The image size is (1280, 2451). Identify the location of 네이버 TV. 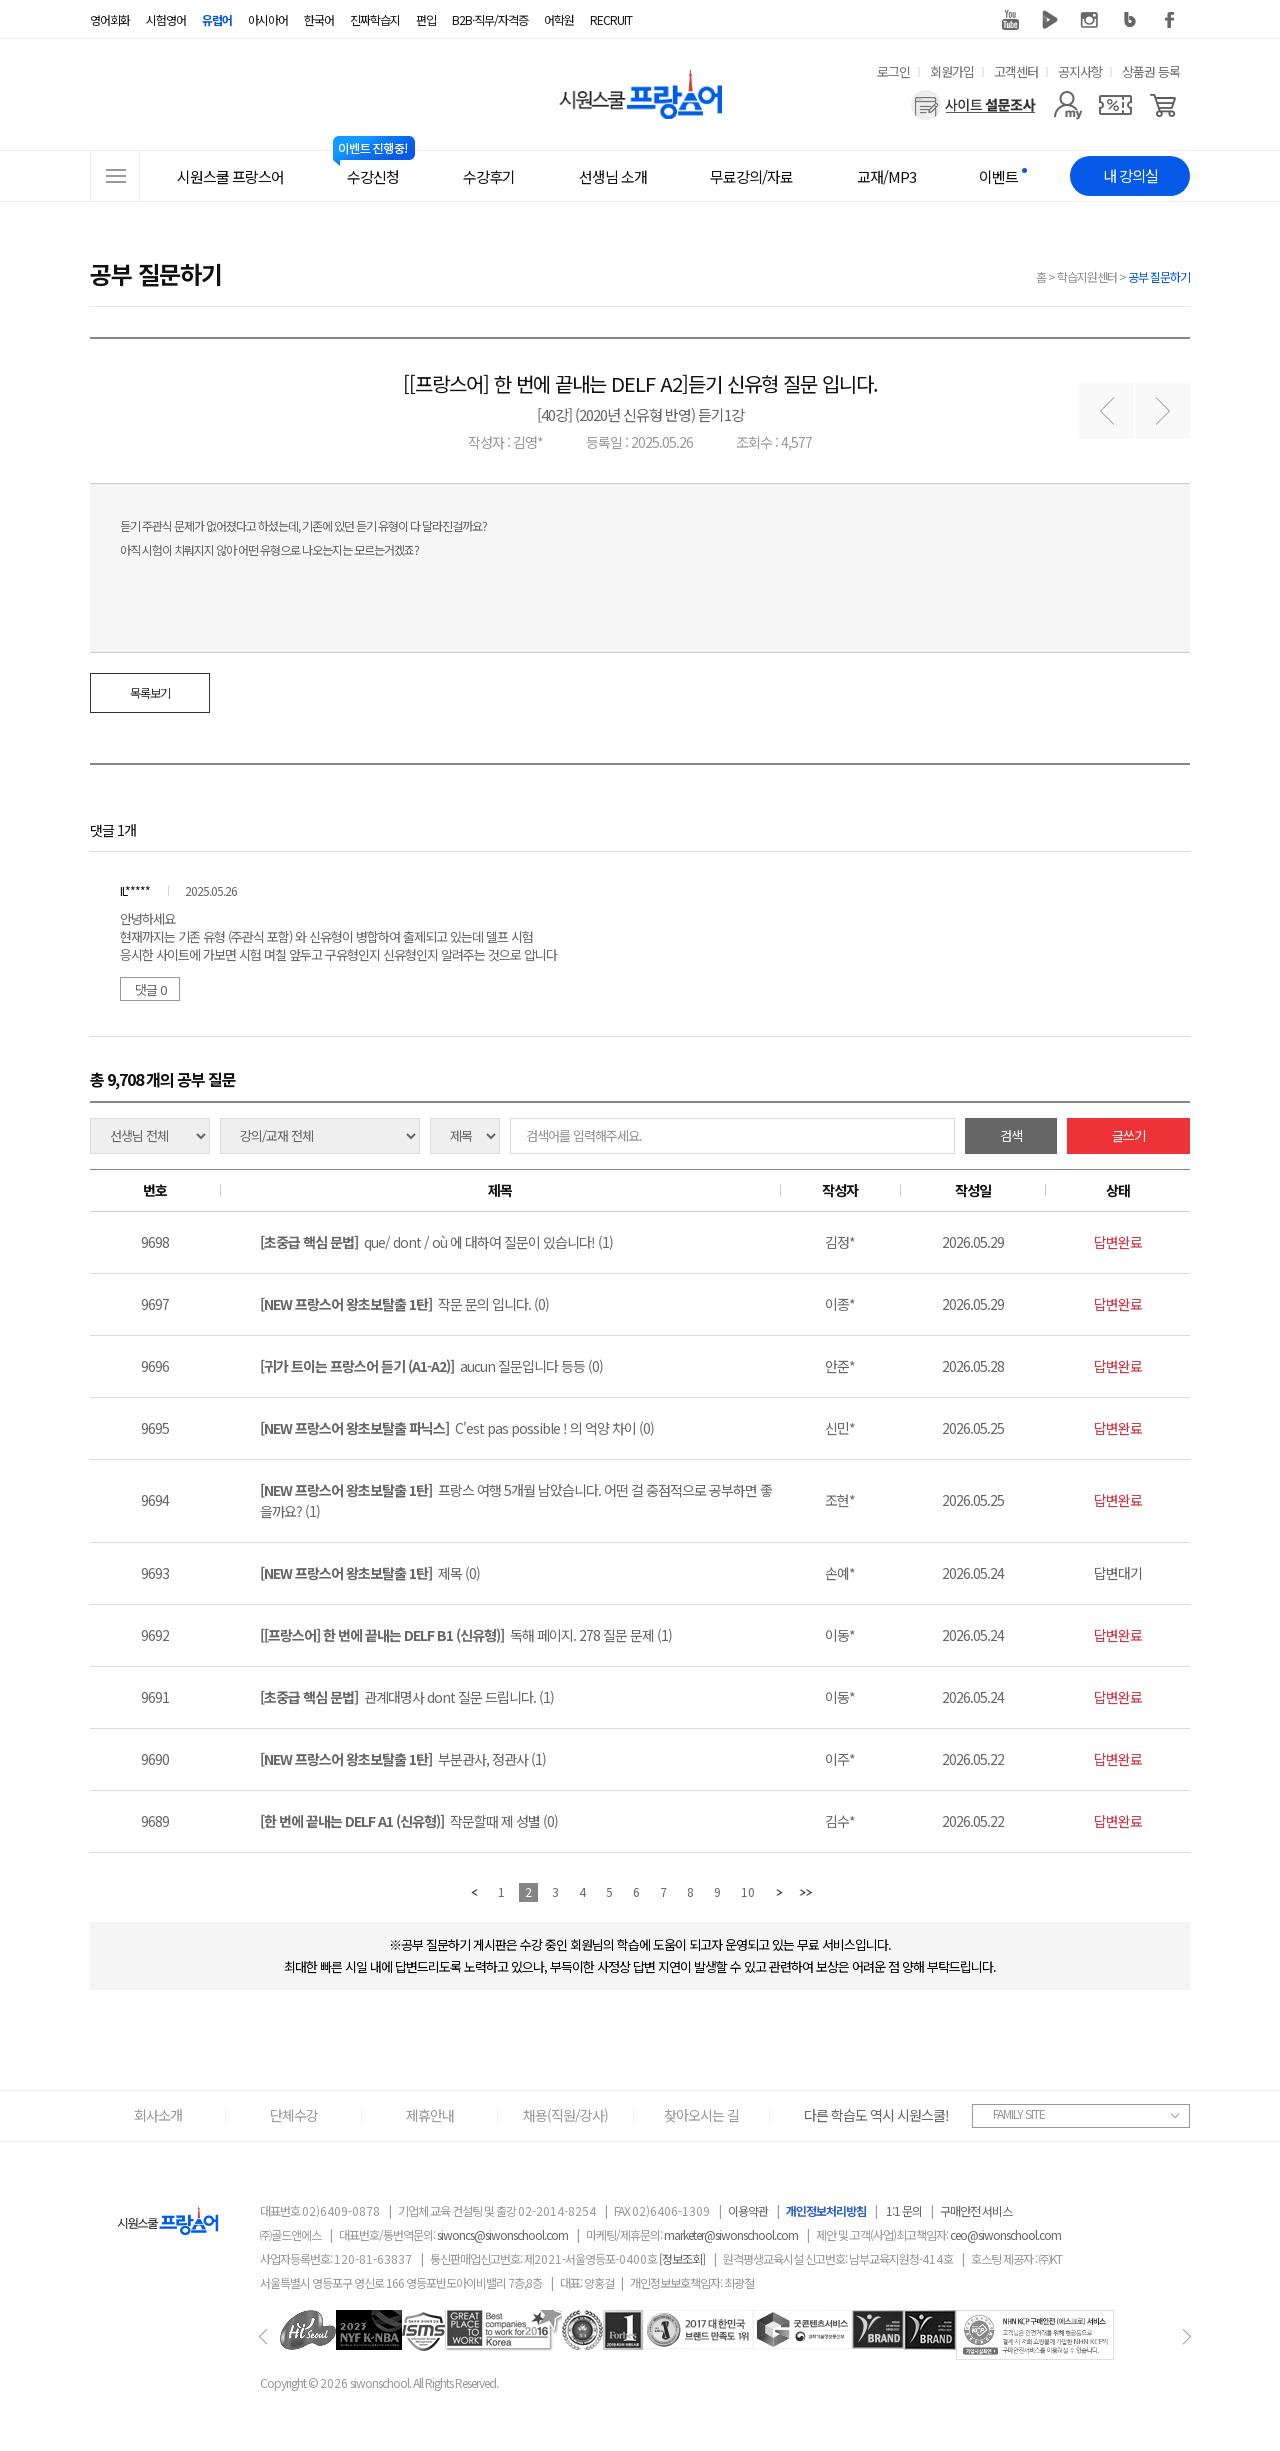
(1050, 20).